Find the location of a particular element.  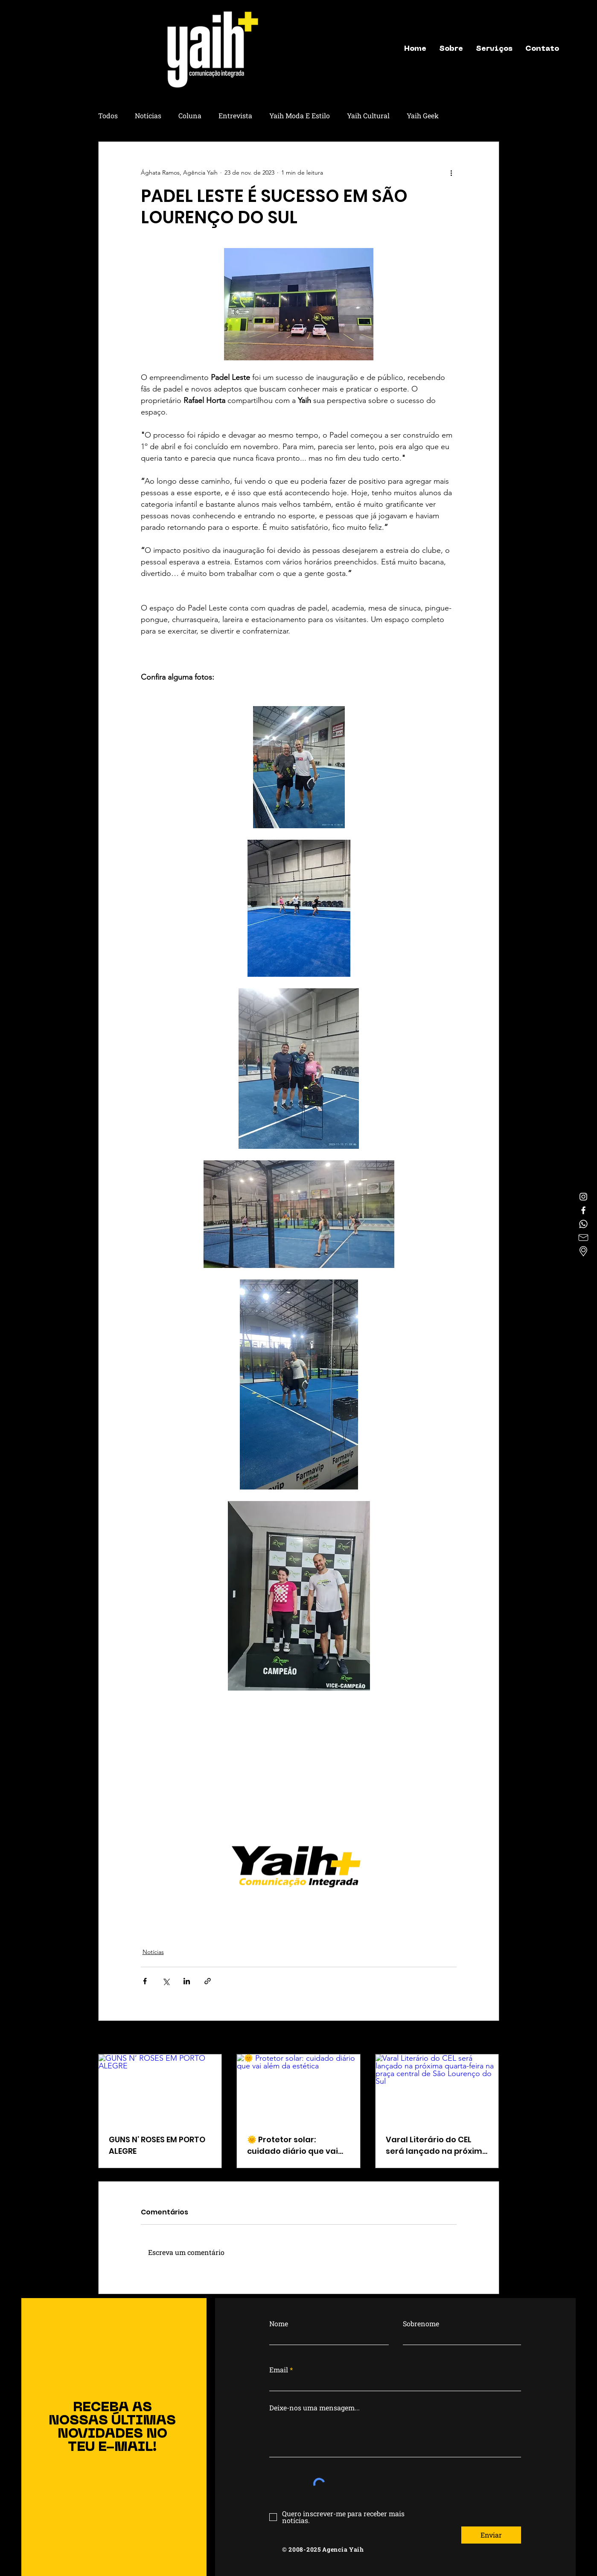

Yaih Cultural is located at coordinates (368, 115).